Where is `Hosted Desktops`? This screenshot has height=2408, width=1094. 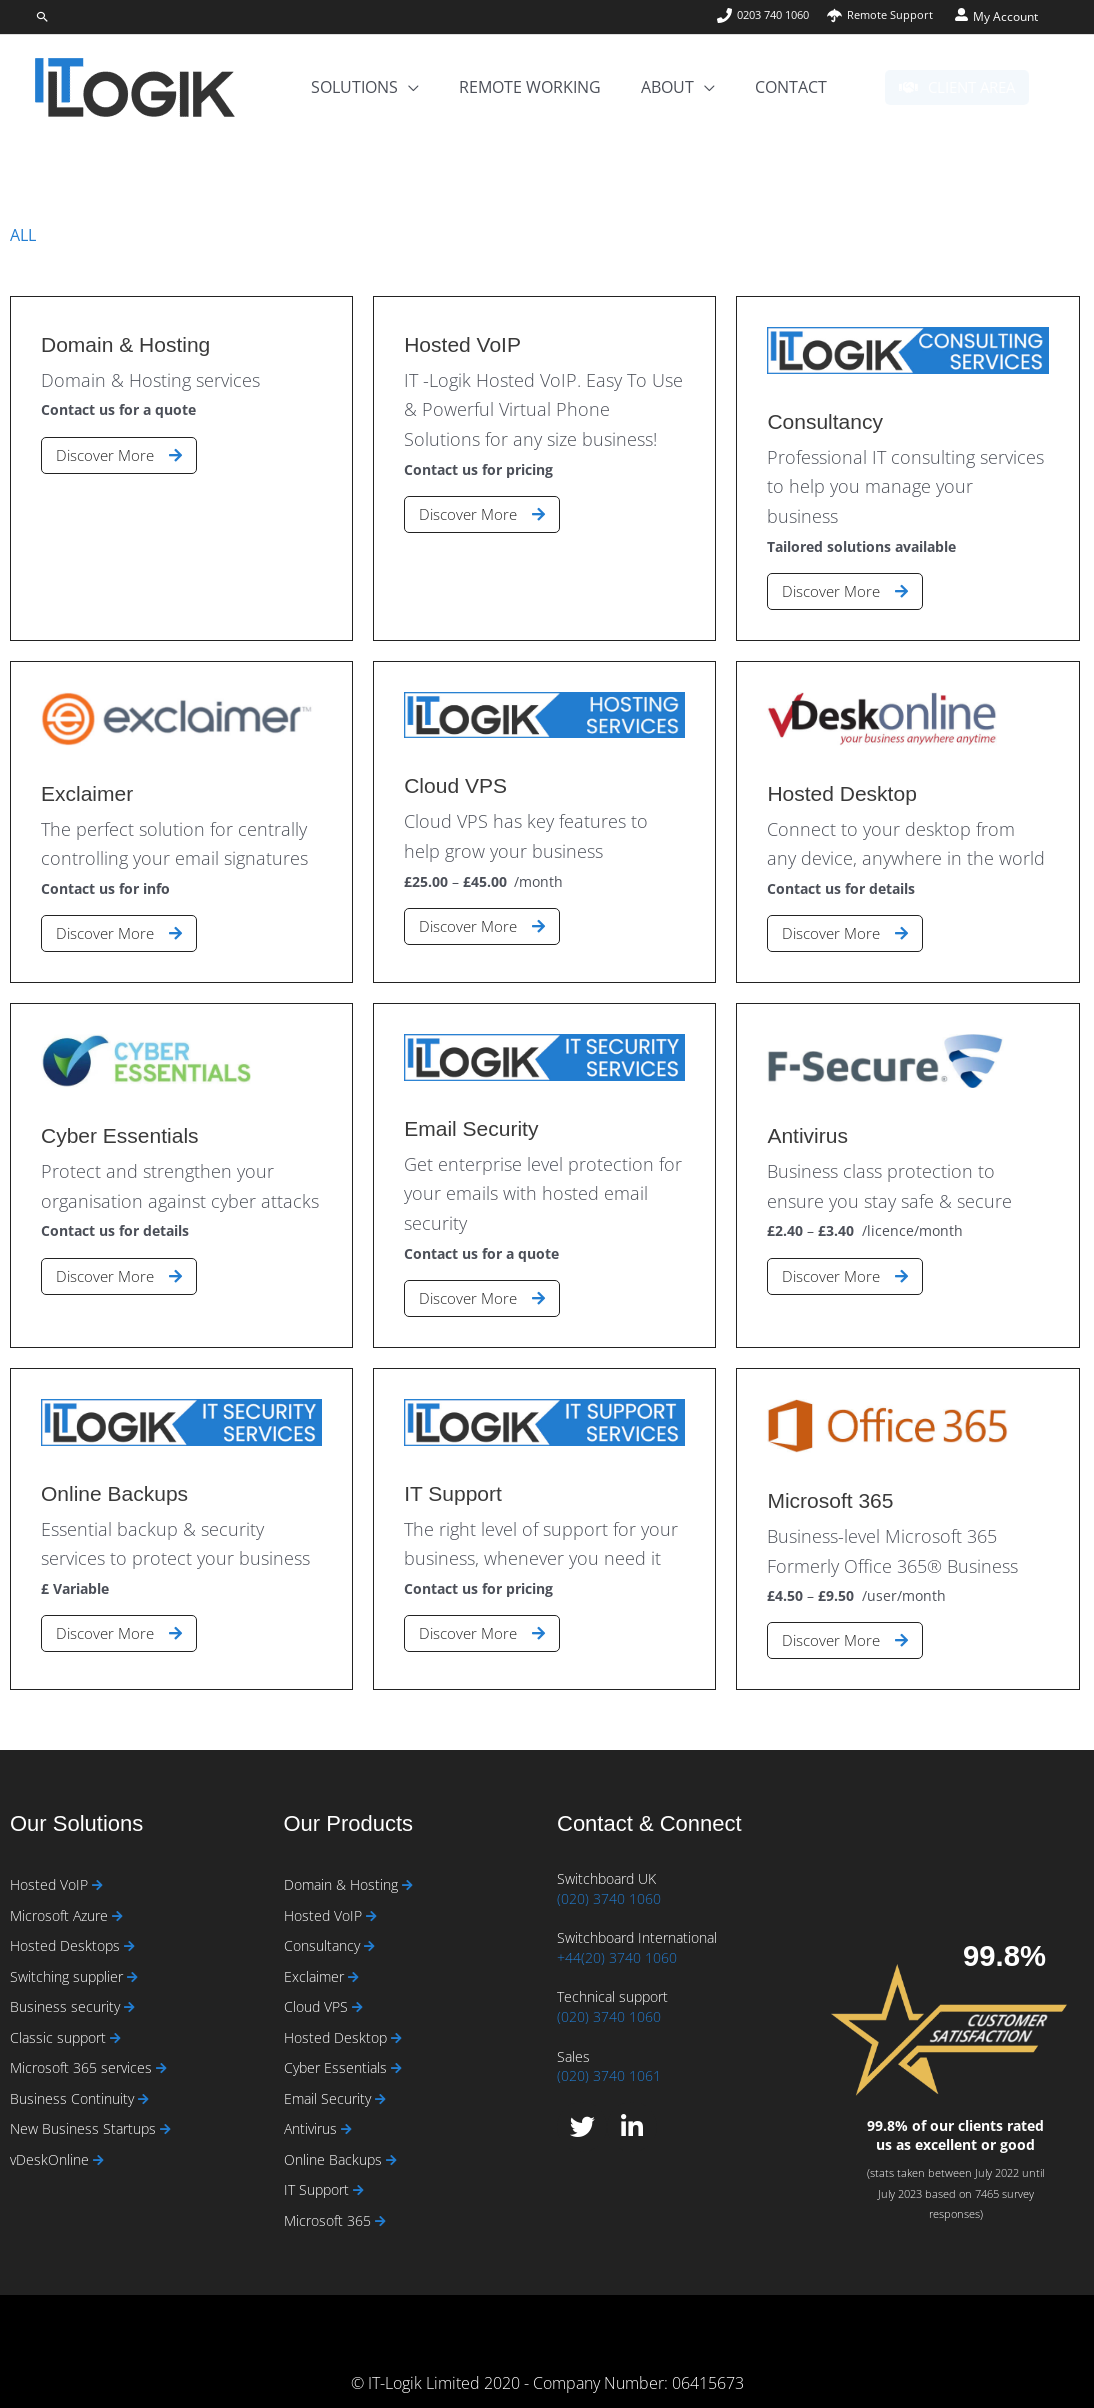 Hosted Desktops is located at coordinates (67, 1920).